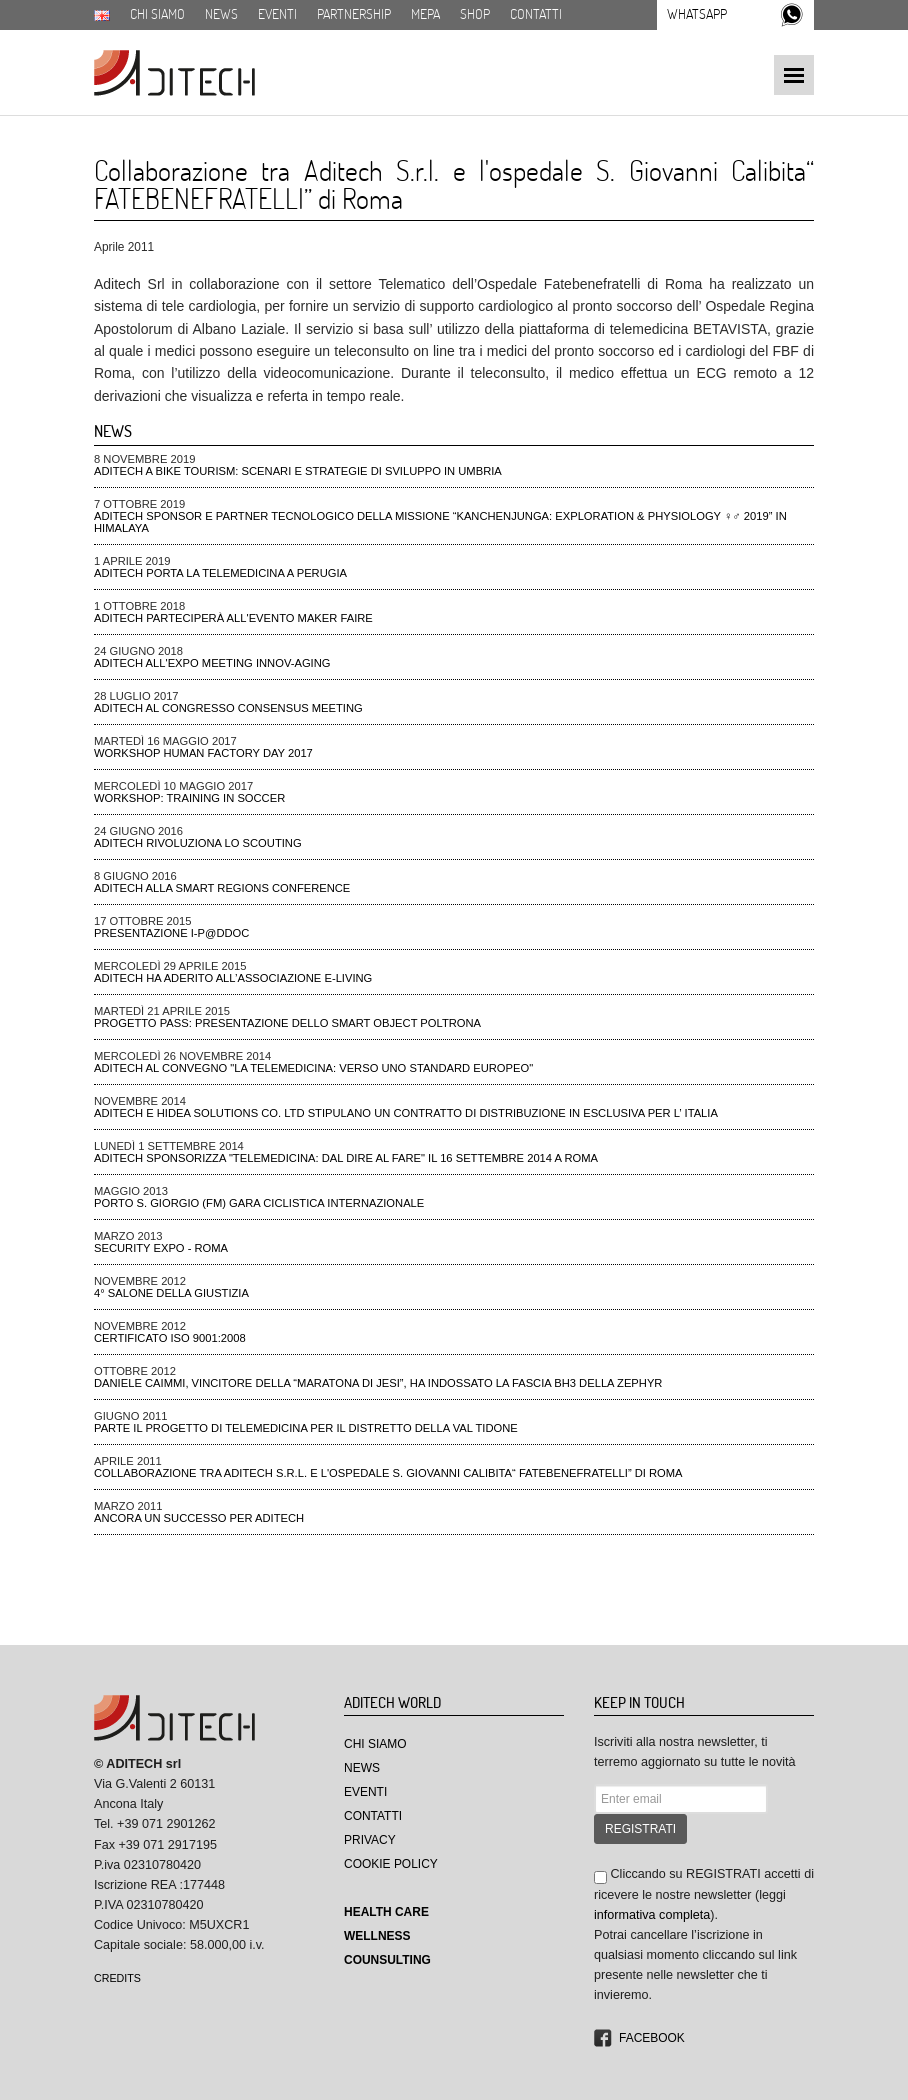  What do you see at coordinates (212, 663) in the screenshot?
I see `ADiTech all'Expo meeting Innov-aging` at bounding box center [212, 663].